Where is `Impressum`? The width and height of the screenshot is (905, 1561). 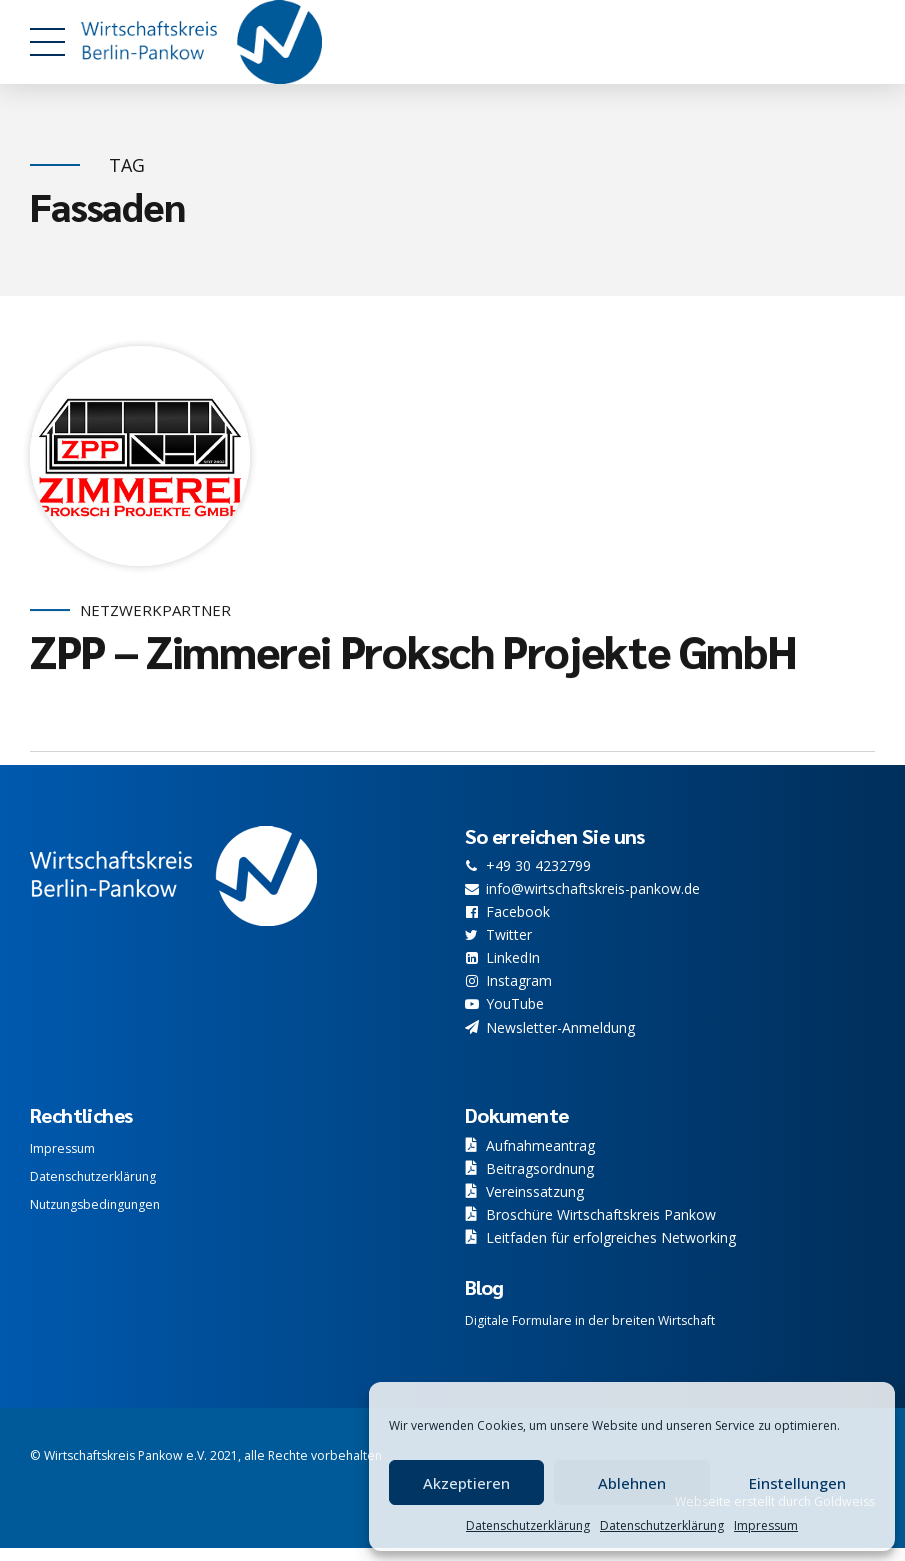 Impressum is located at coordinates (766, 1525).